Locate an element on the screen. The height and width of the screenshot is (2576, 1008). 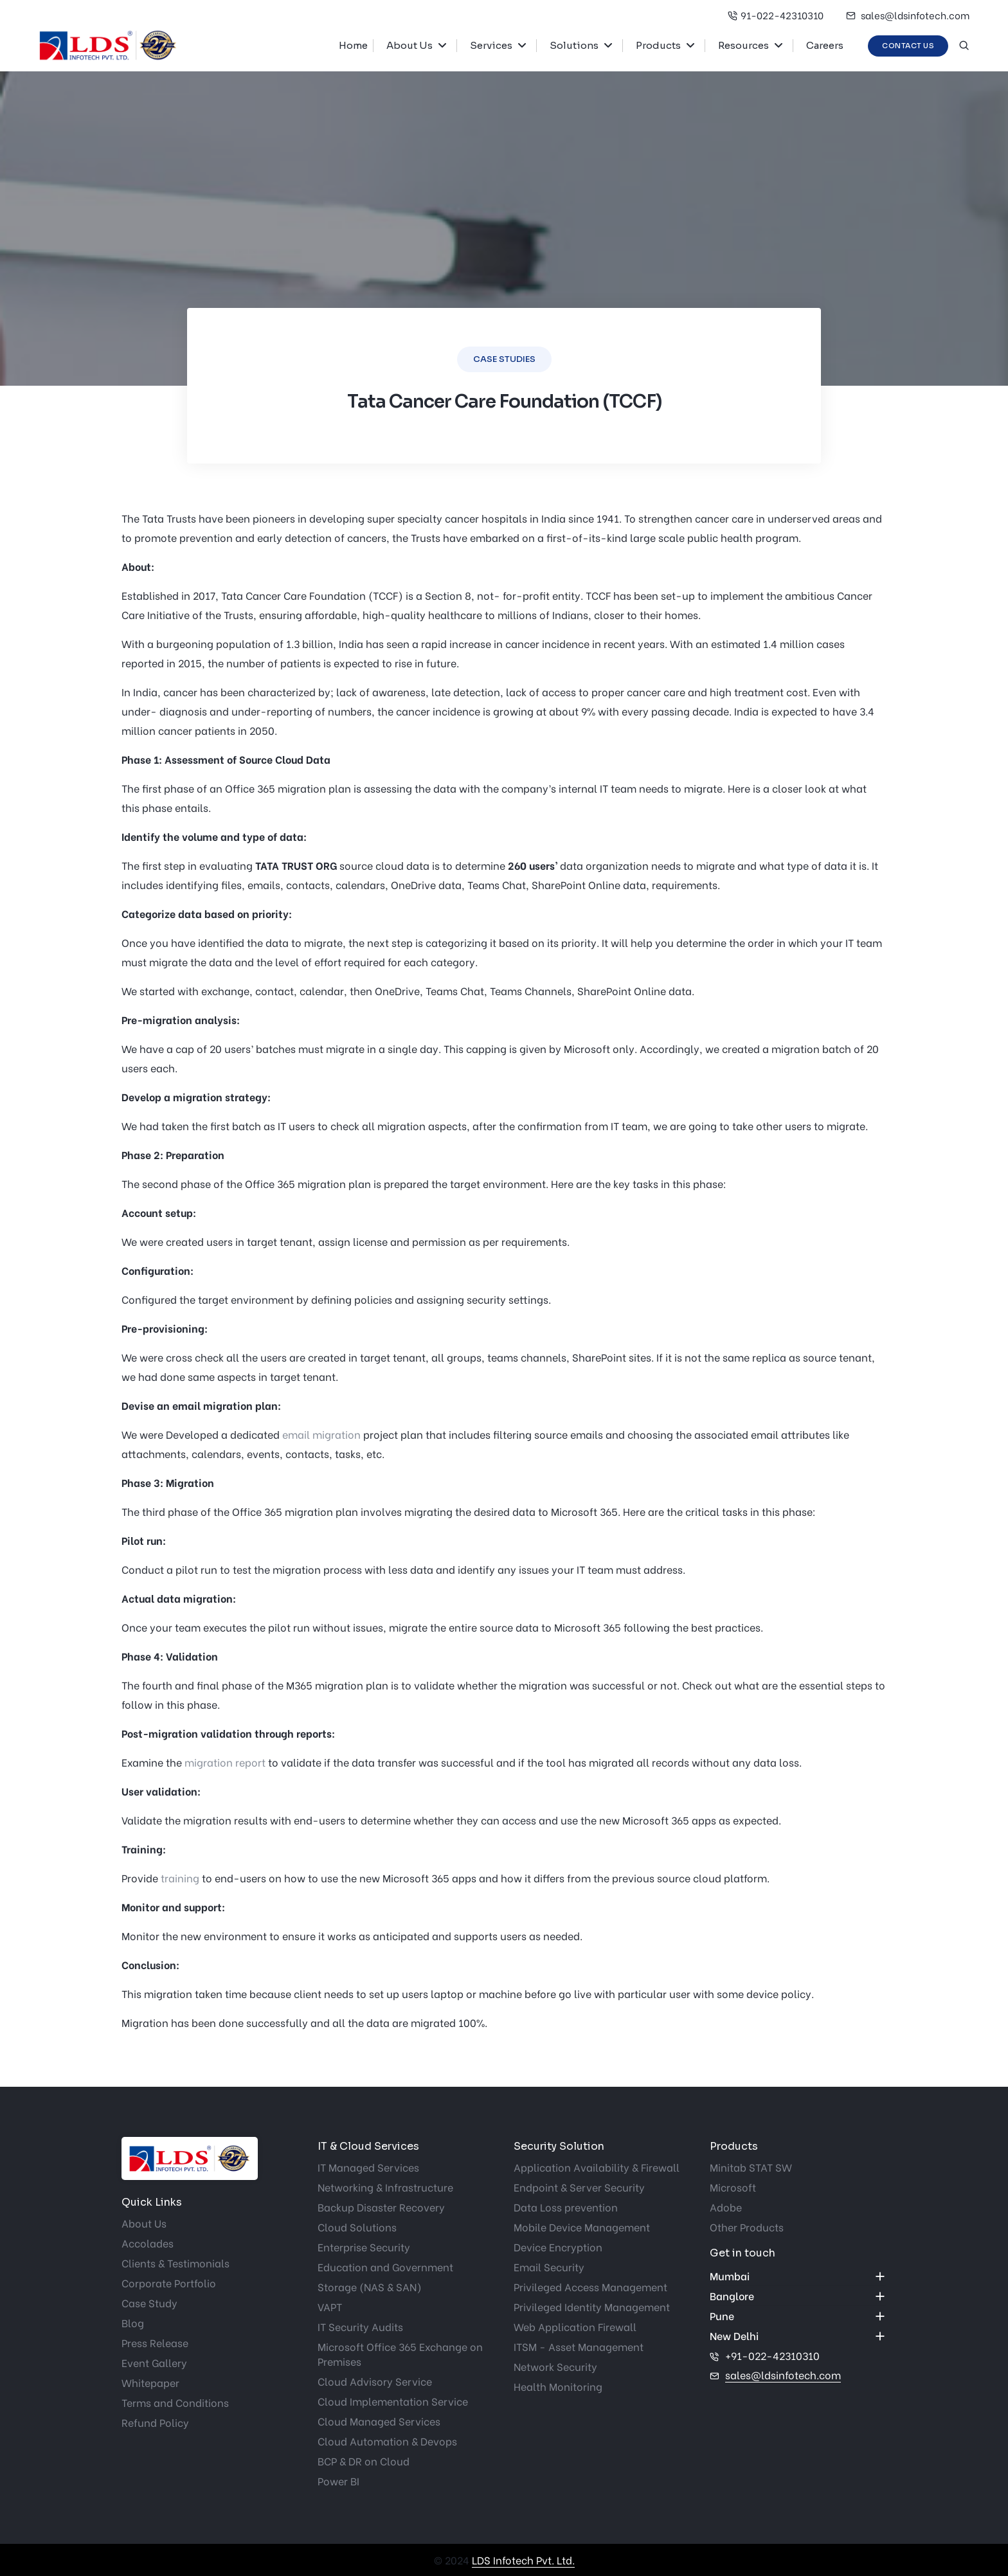
Endpoint & Server Security is located at coordinates (579, 2186).